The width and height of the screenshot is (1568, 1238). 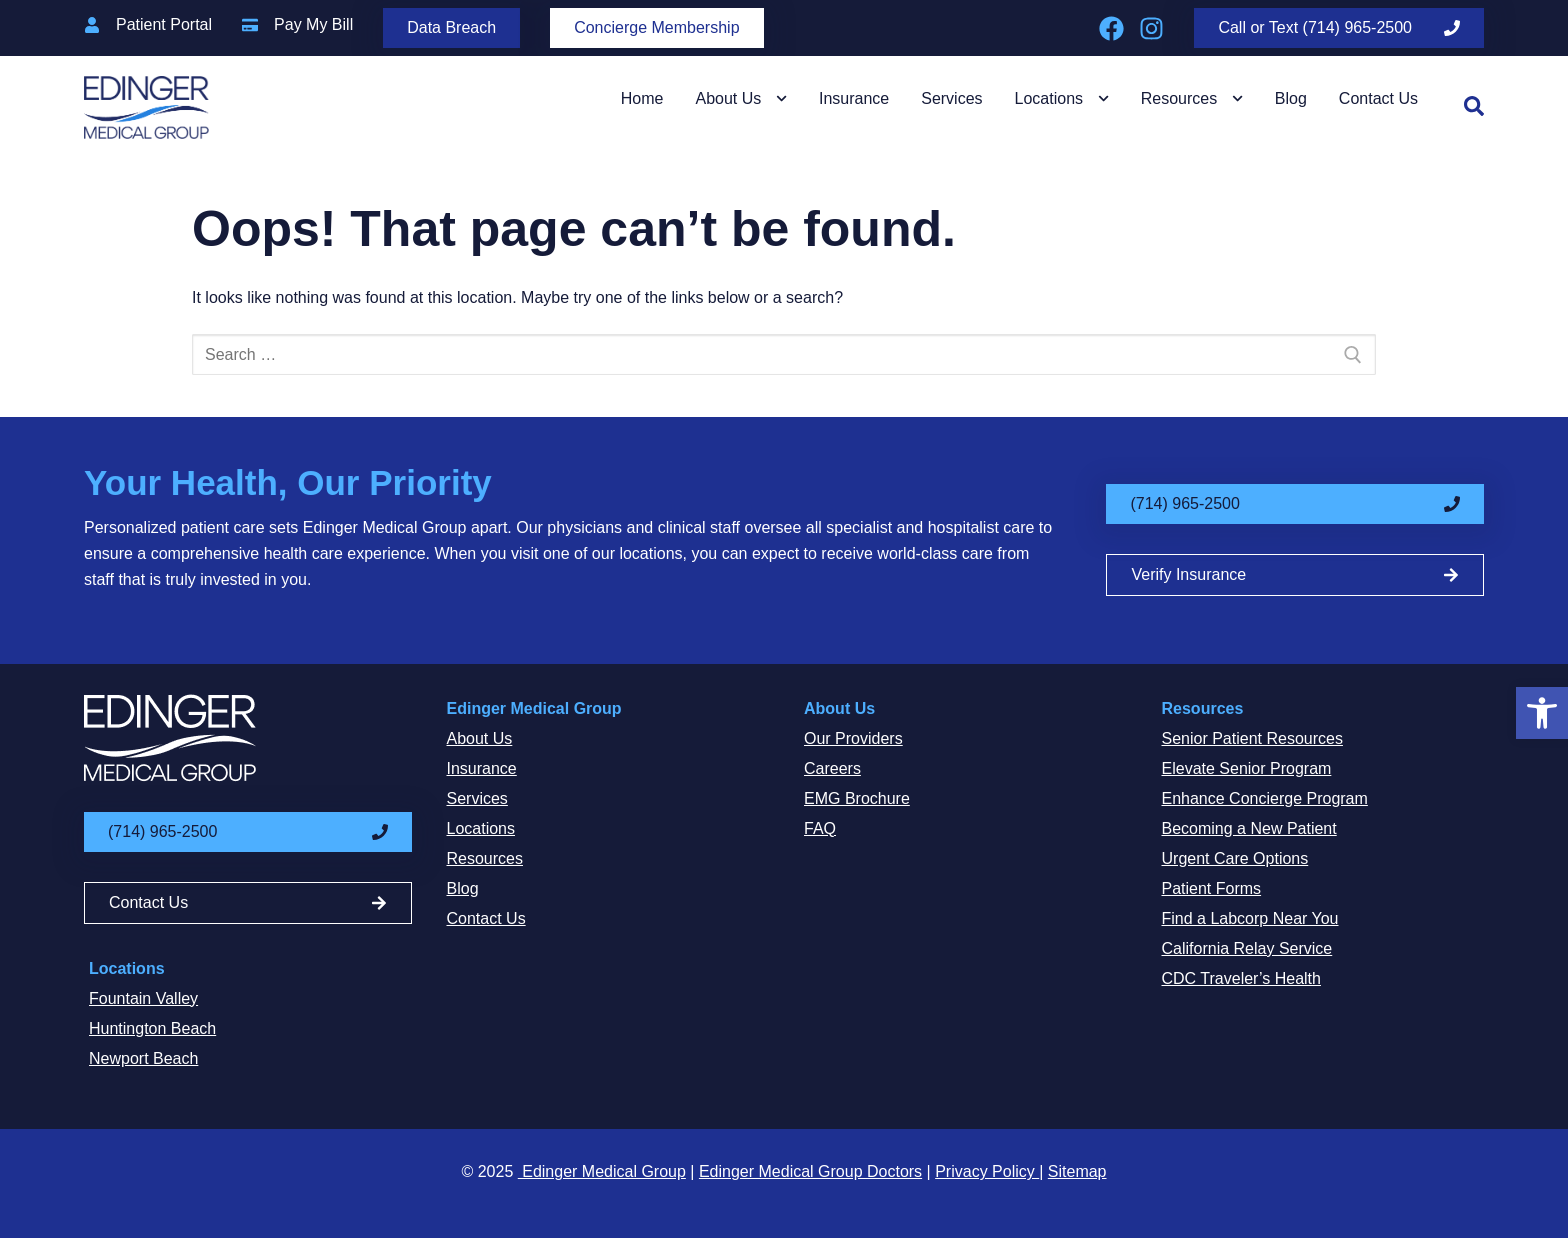 What do you see at coordinates (857, 798) in the screenshot?
I see `EMG Brochure` at bounding box center [857, 798].